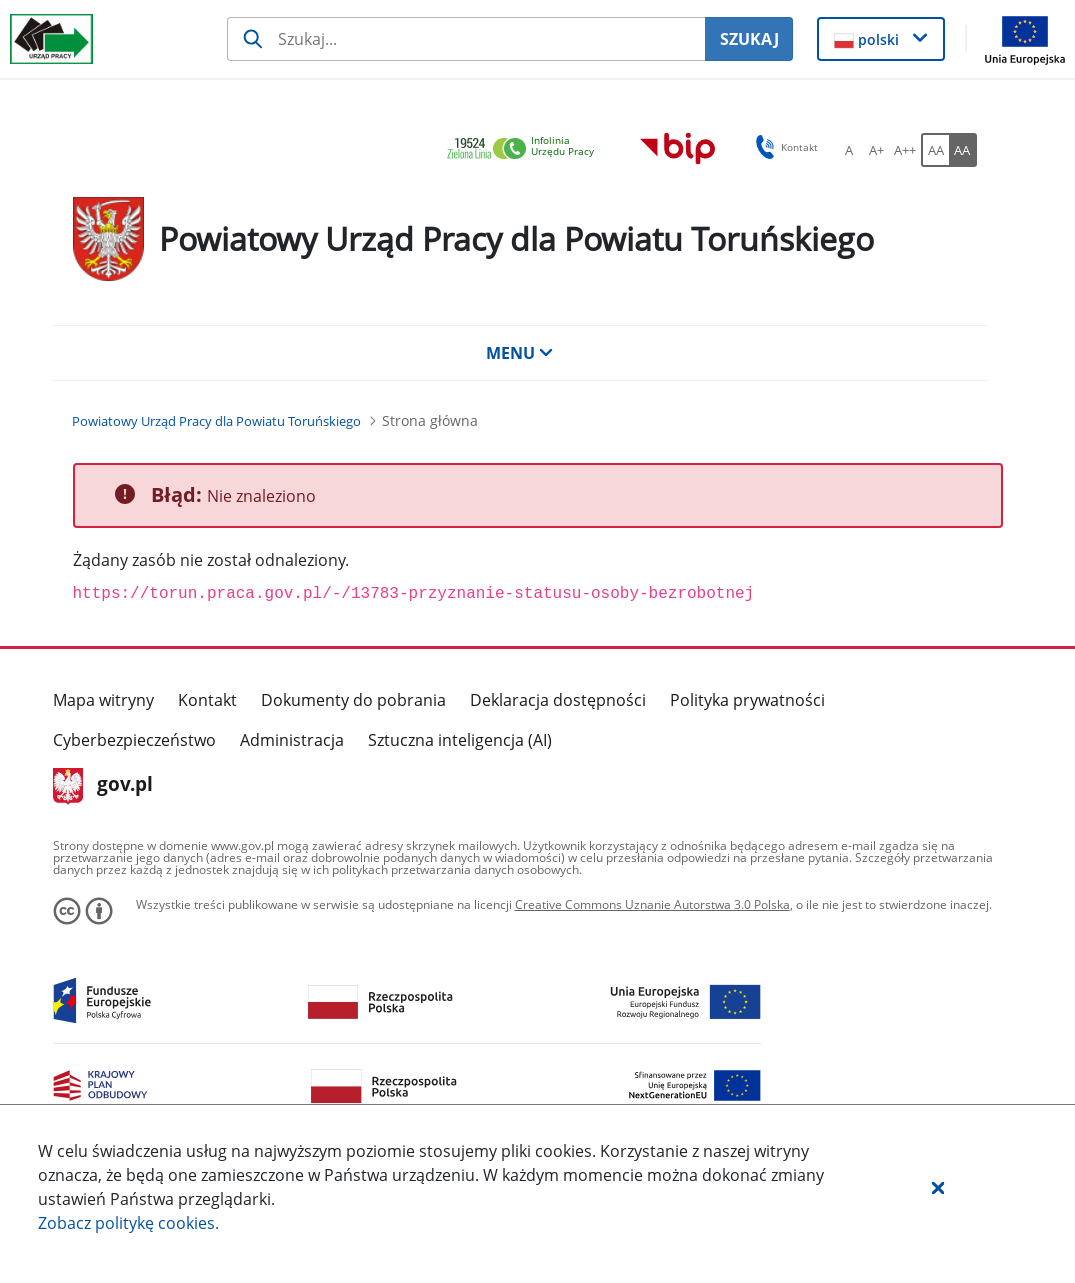 Image resolution: width=1075 pixels, height=1283 pixels. Describe the element at coordinates (938, 1187) in the screenshot. I see `[button]` at that location.